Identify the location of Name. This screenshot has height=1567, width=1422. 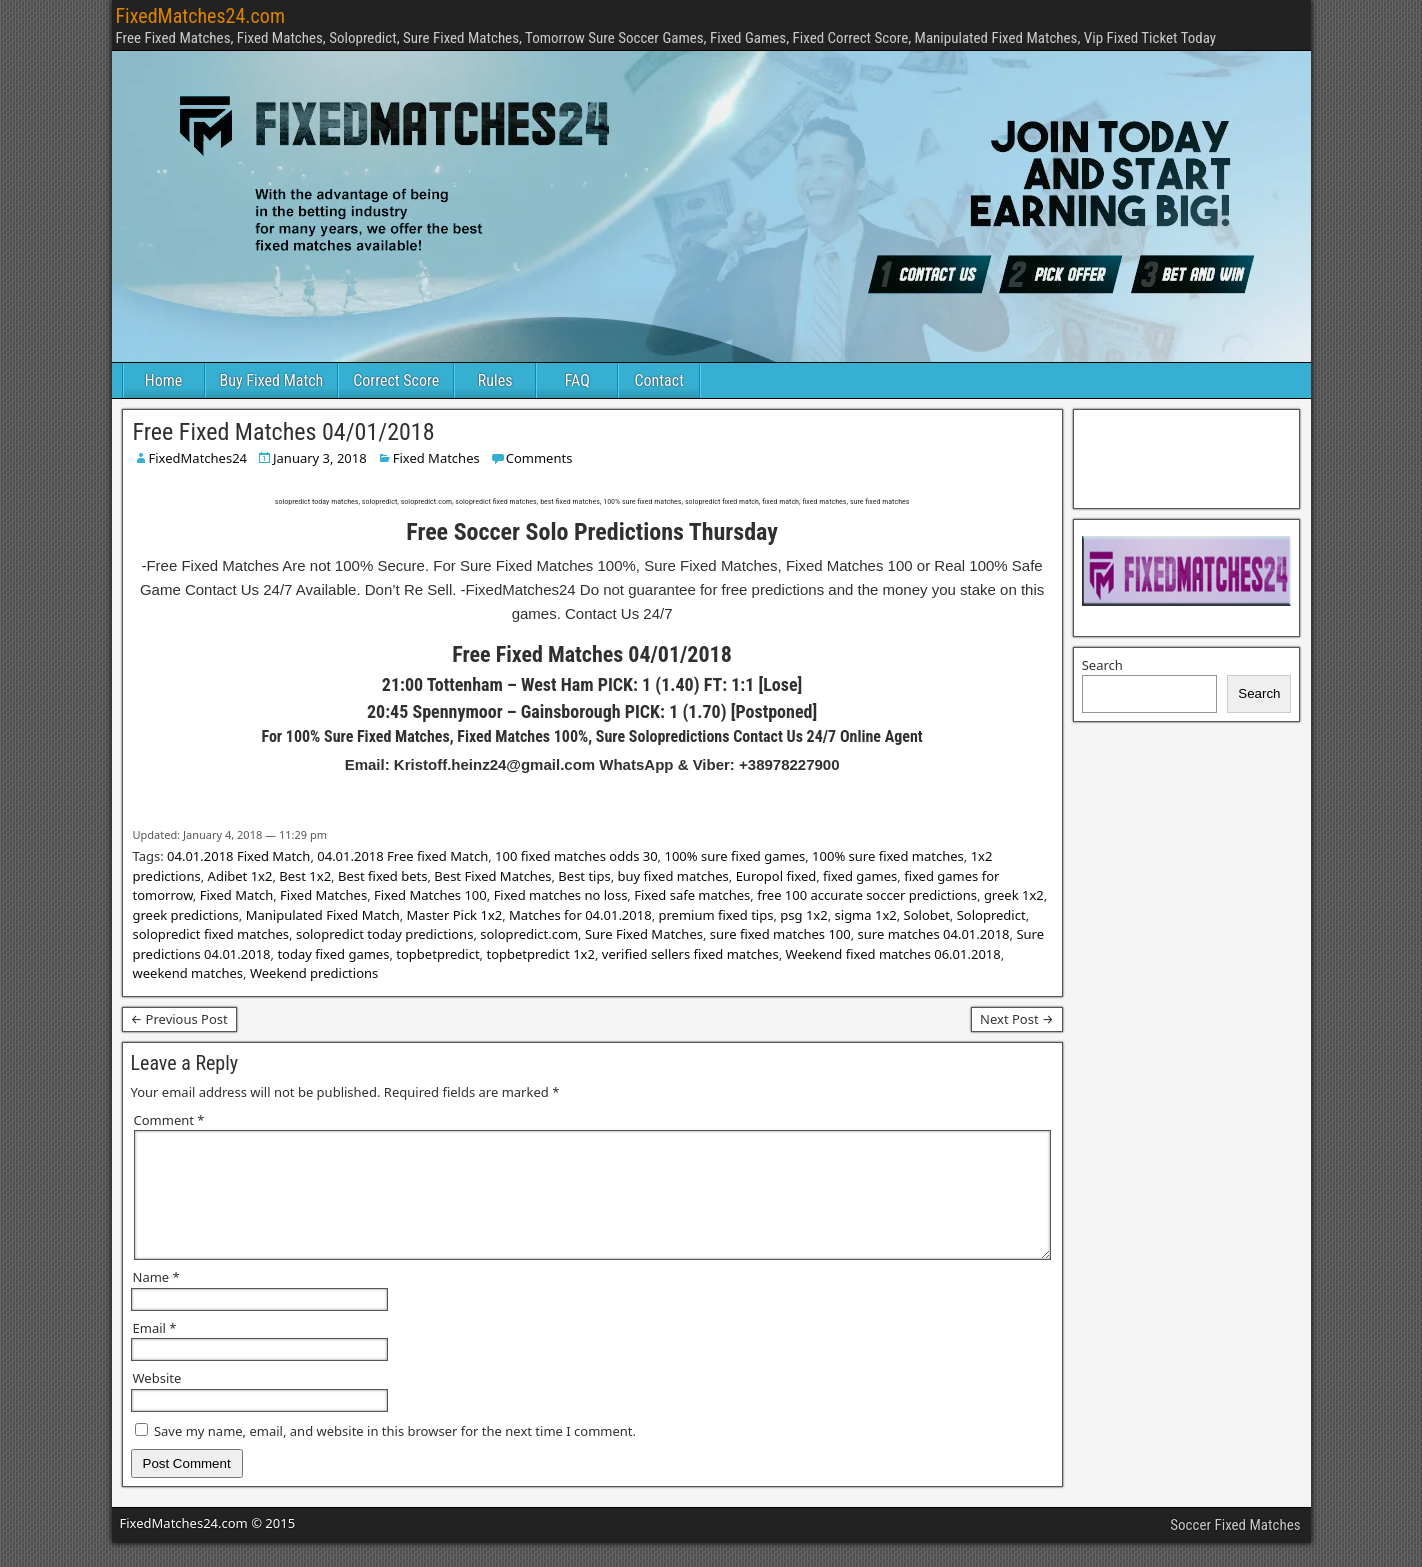
(156, 1301).